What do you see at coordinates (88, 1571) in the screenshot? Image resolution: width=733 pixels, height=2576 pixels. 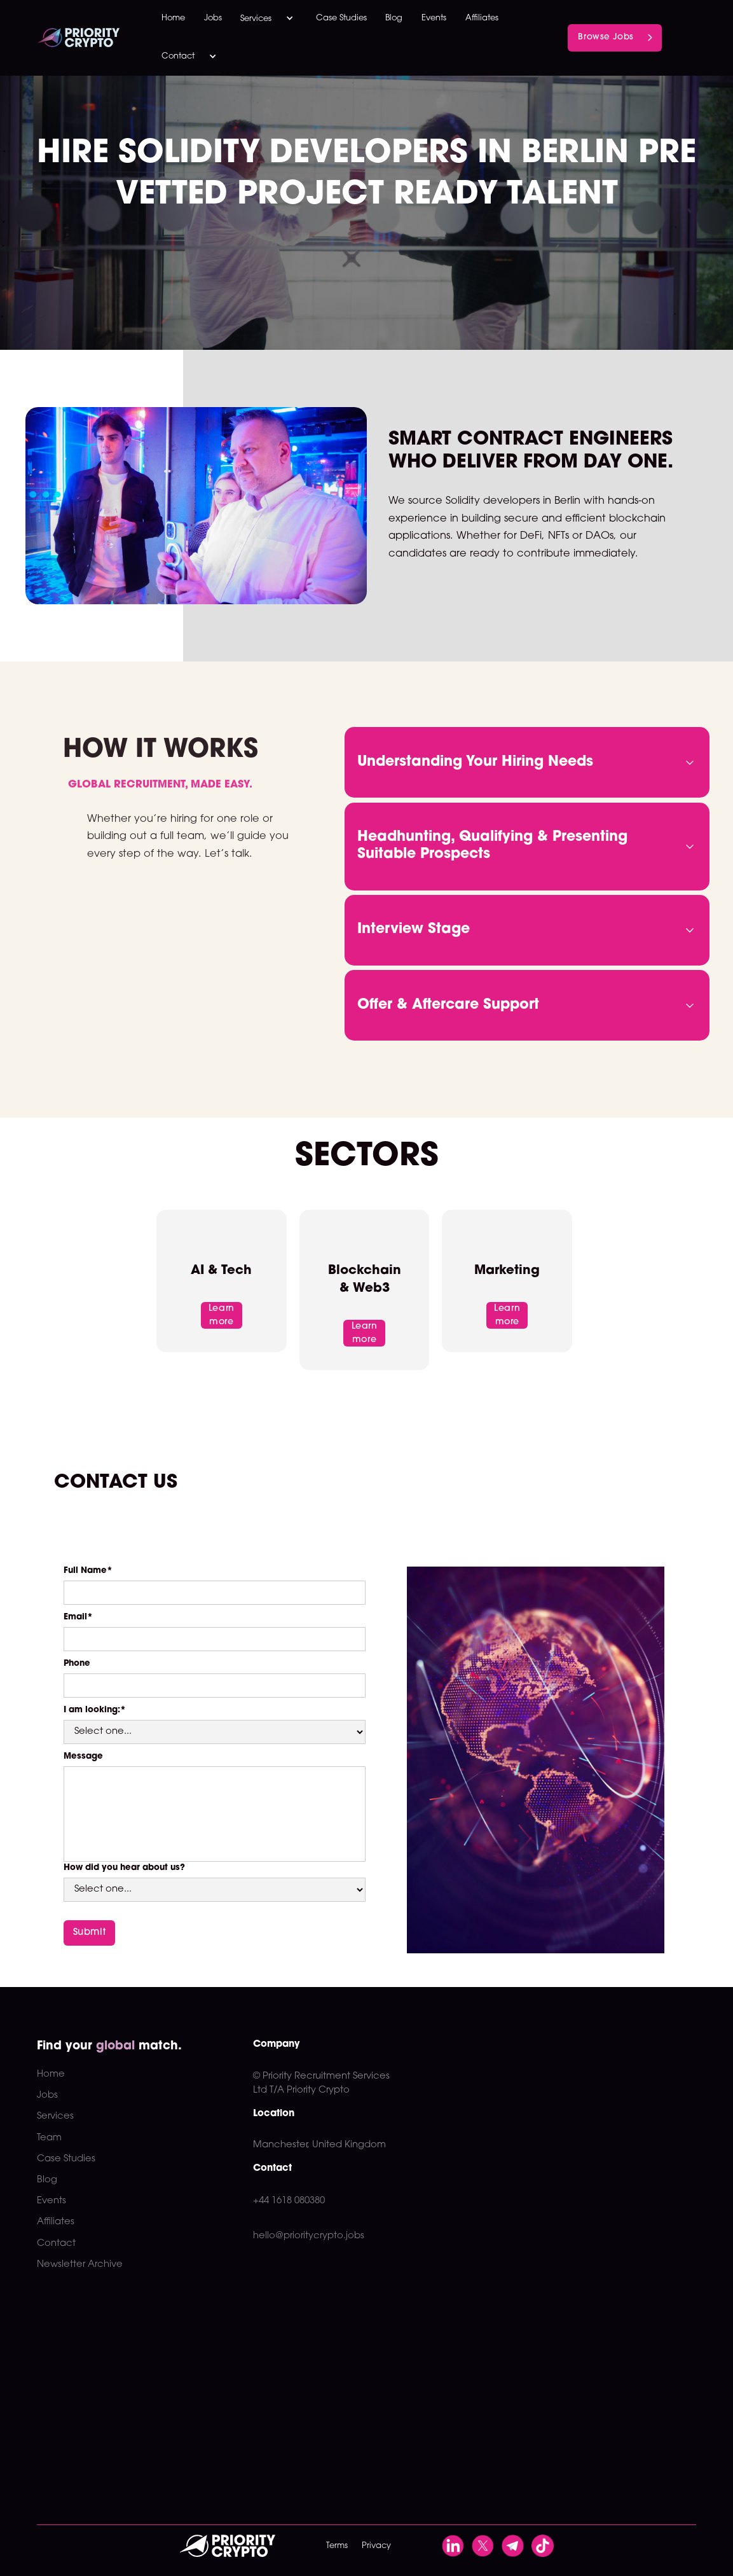 I see `Full Name*` at bounding box center [88, 1571].